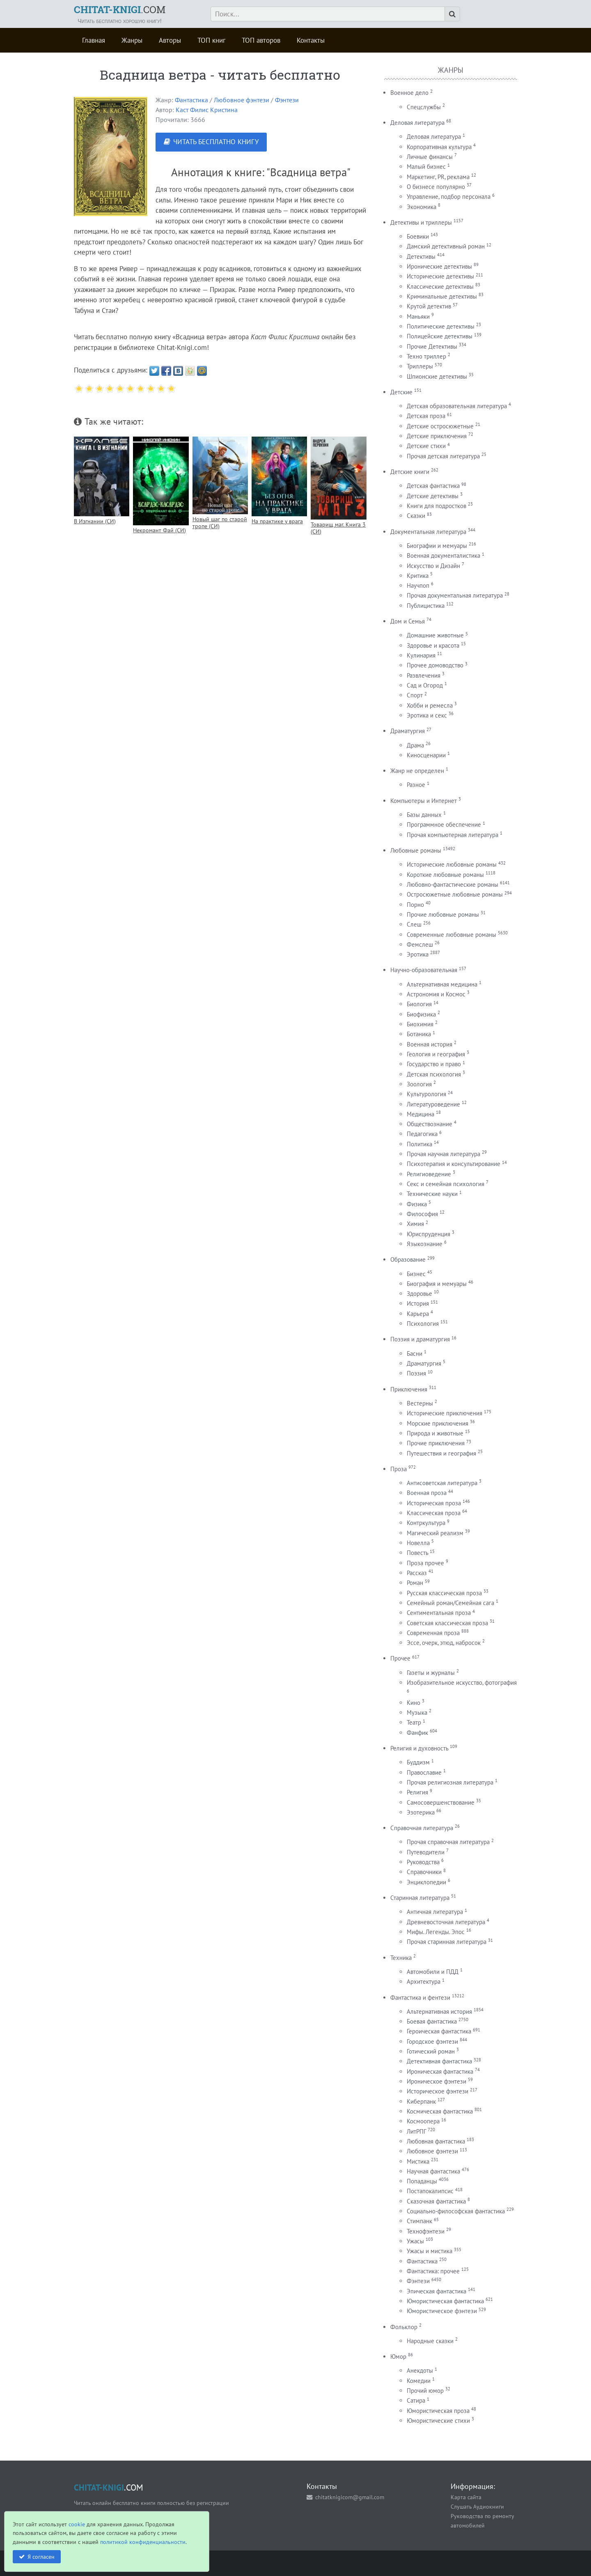 This screenshot has height=2576, width=591. I want to click on Криминальные детективы, so click(442, 296).